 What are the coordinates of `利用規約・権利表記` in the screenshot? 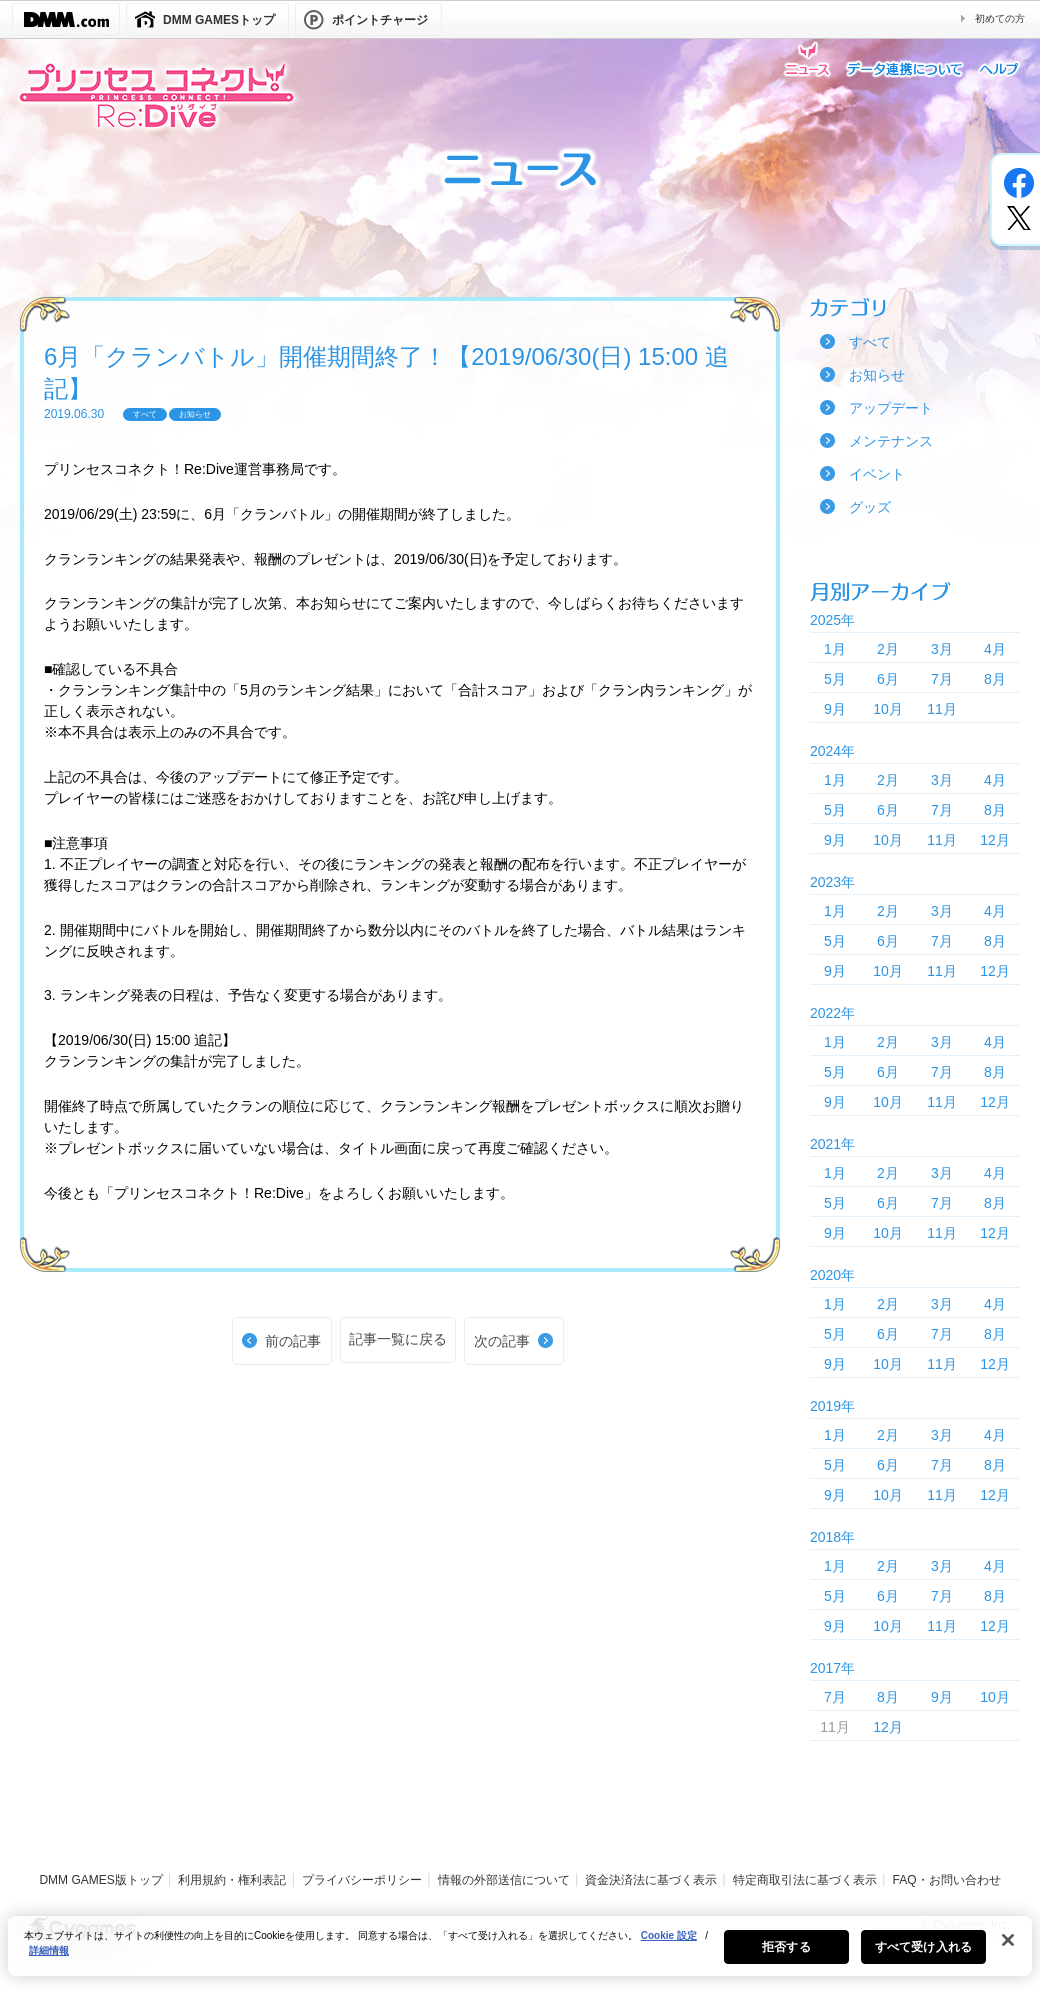 It's located at (232, 1880).